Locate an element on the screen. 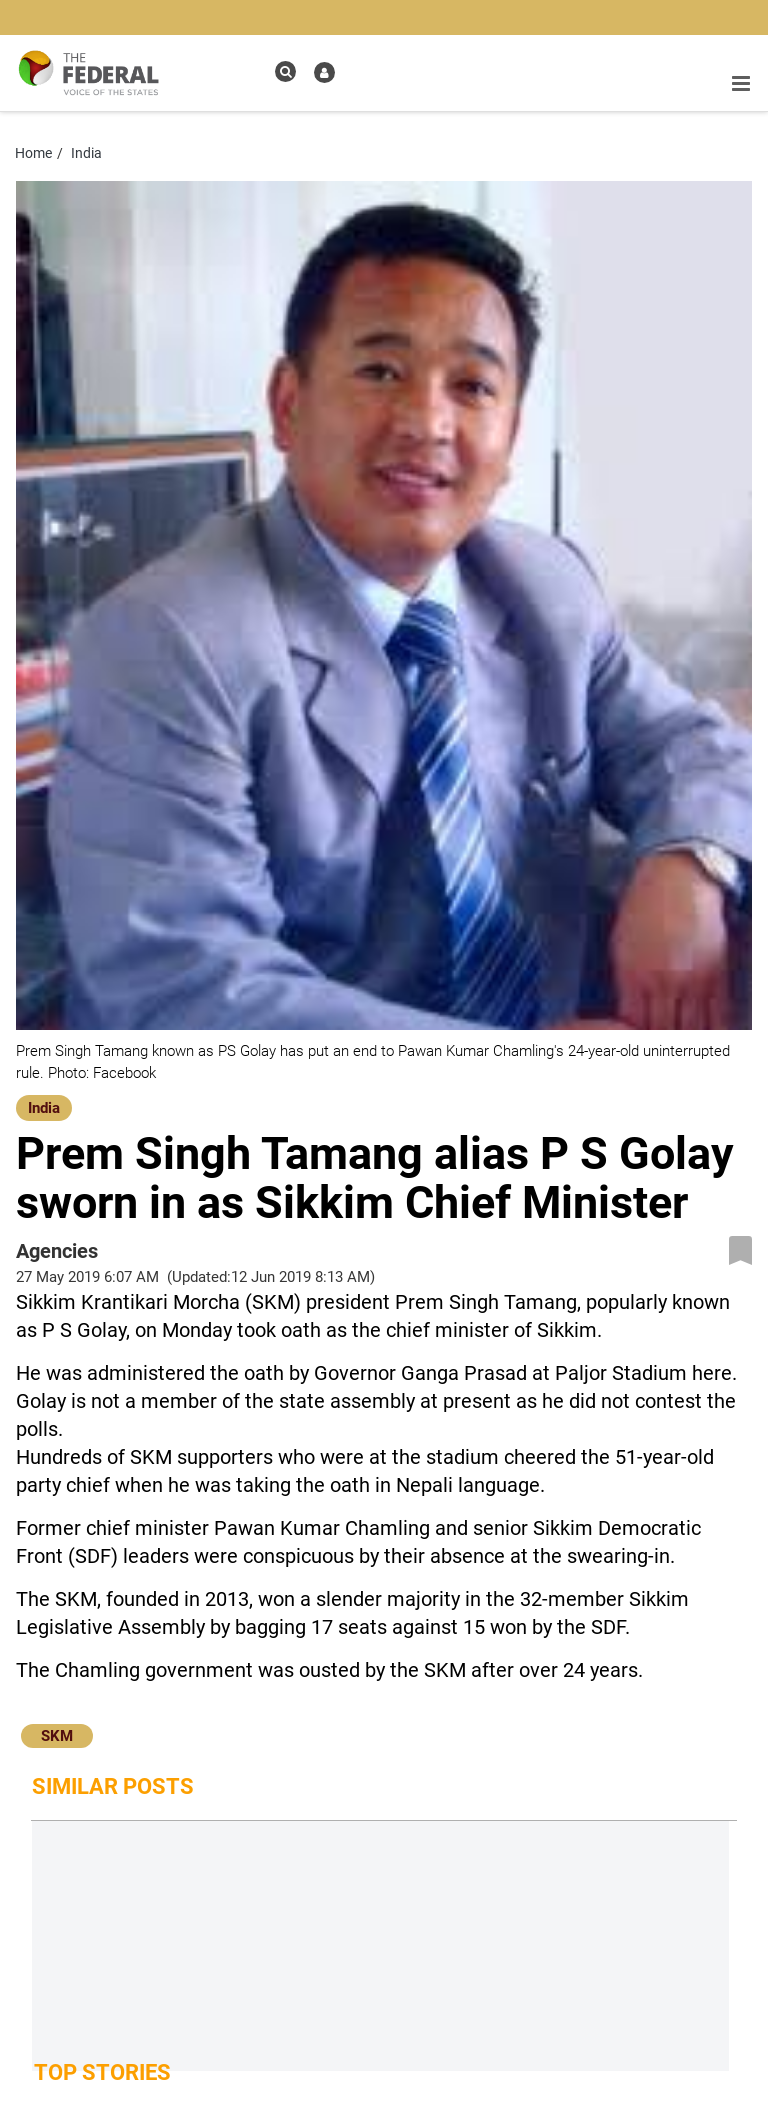  [India] is located at coordinates (44, 1106).